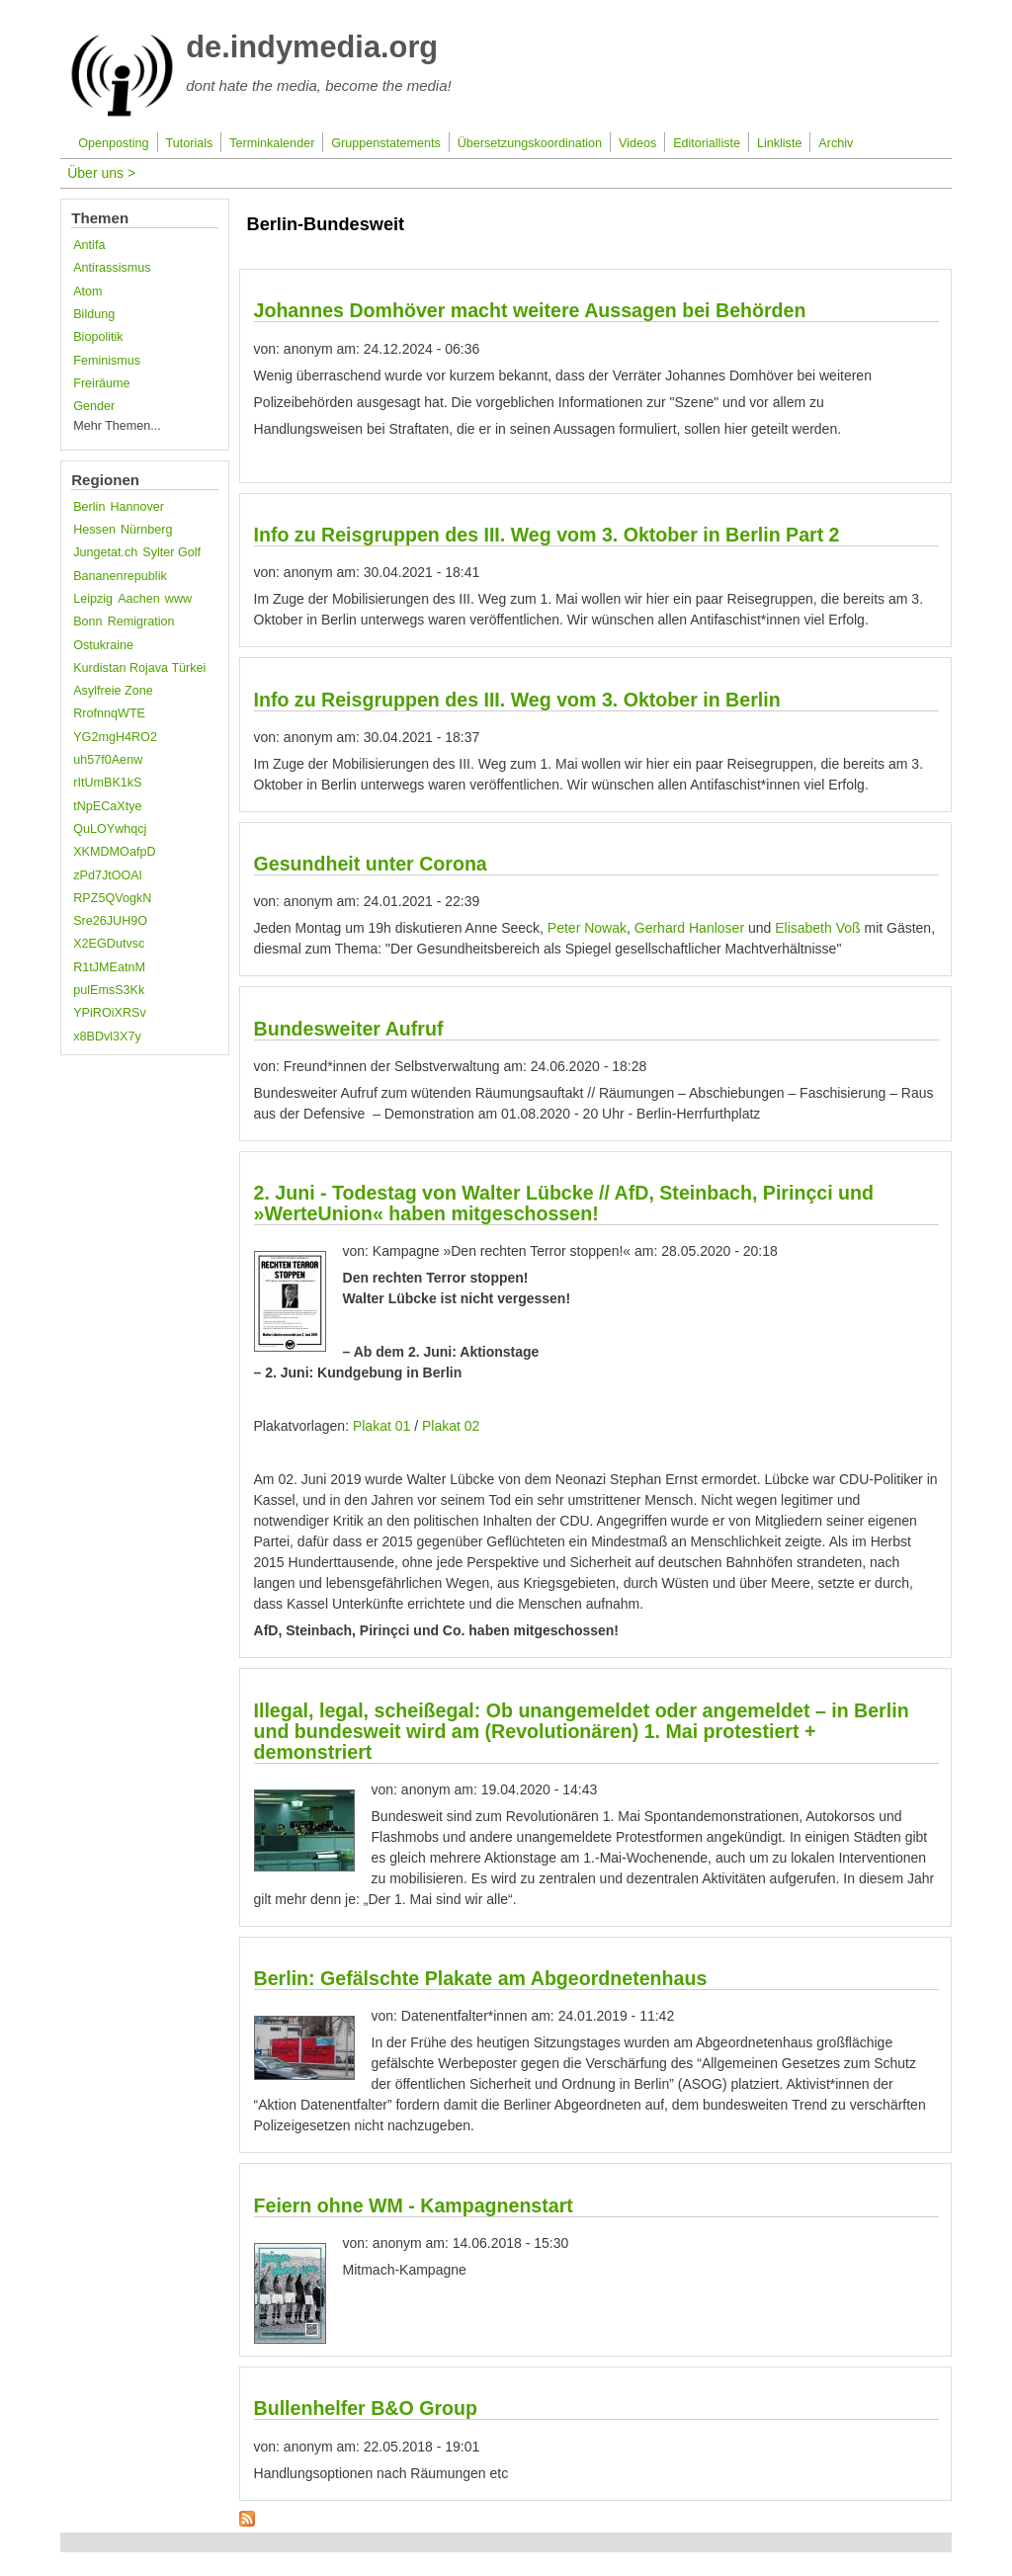  I want to click on Gesundheit unter Corona, so click(370, 863).